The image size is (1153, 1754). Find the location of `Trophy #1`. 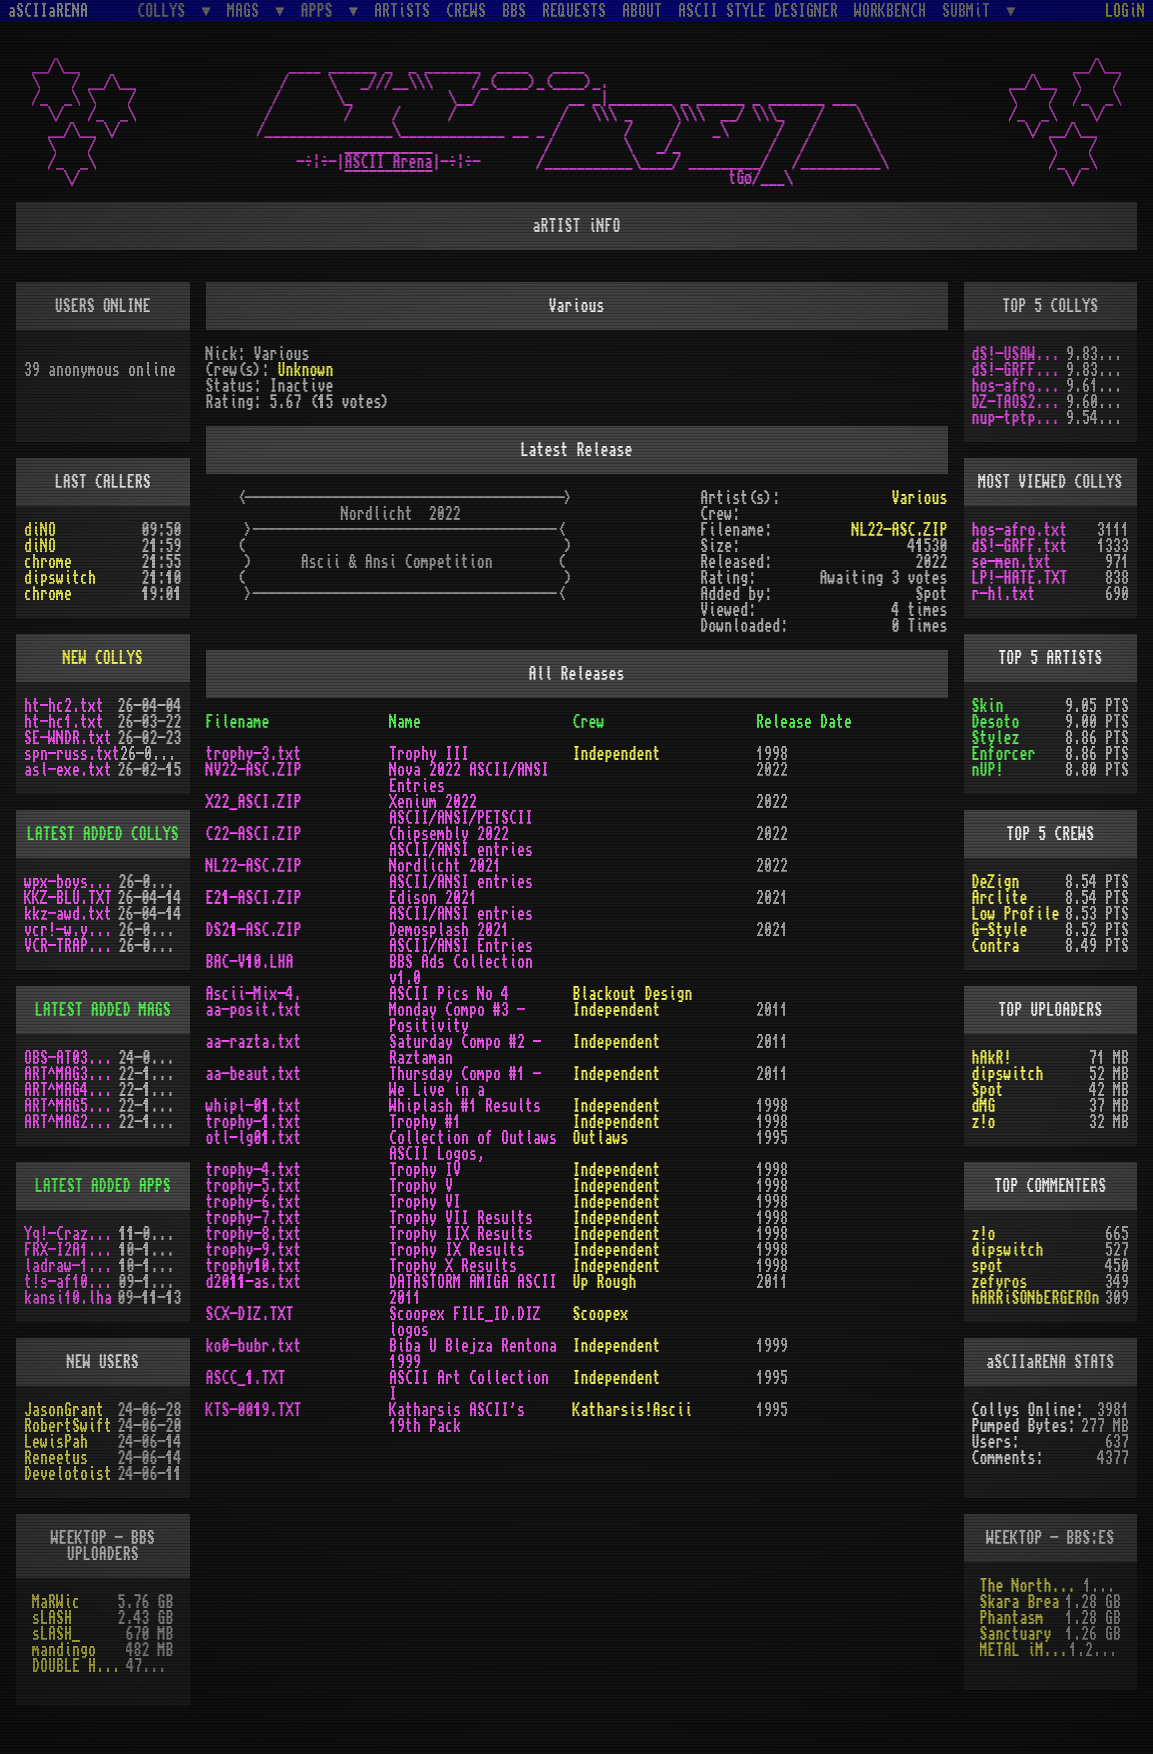

Trophy #1 is located at coordinates (425, 1122).